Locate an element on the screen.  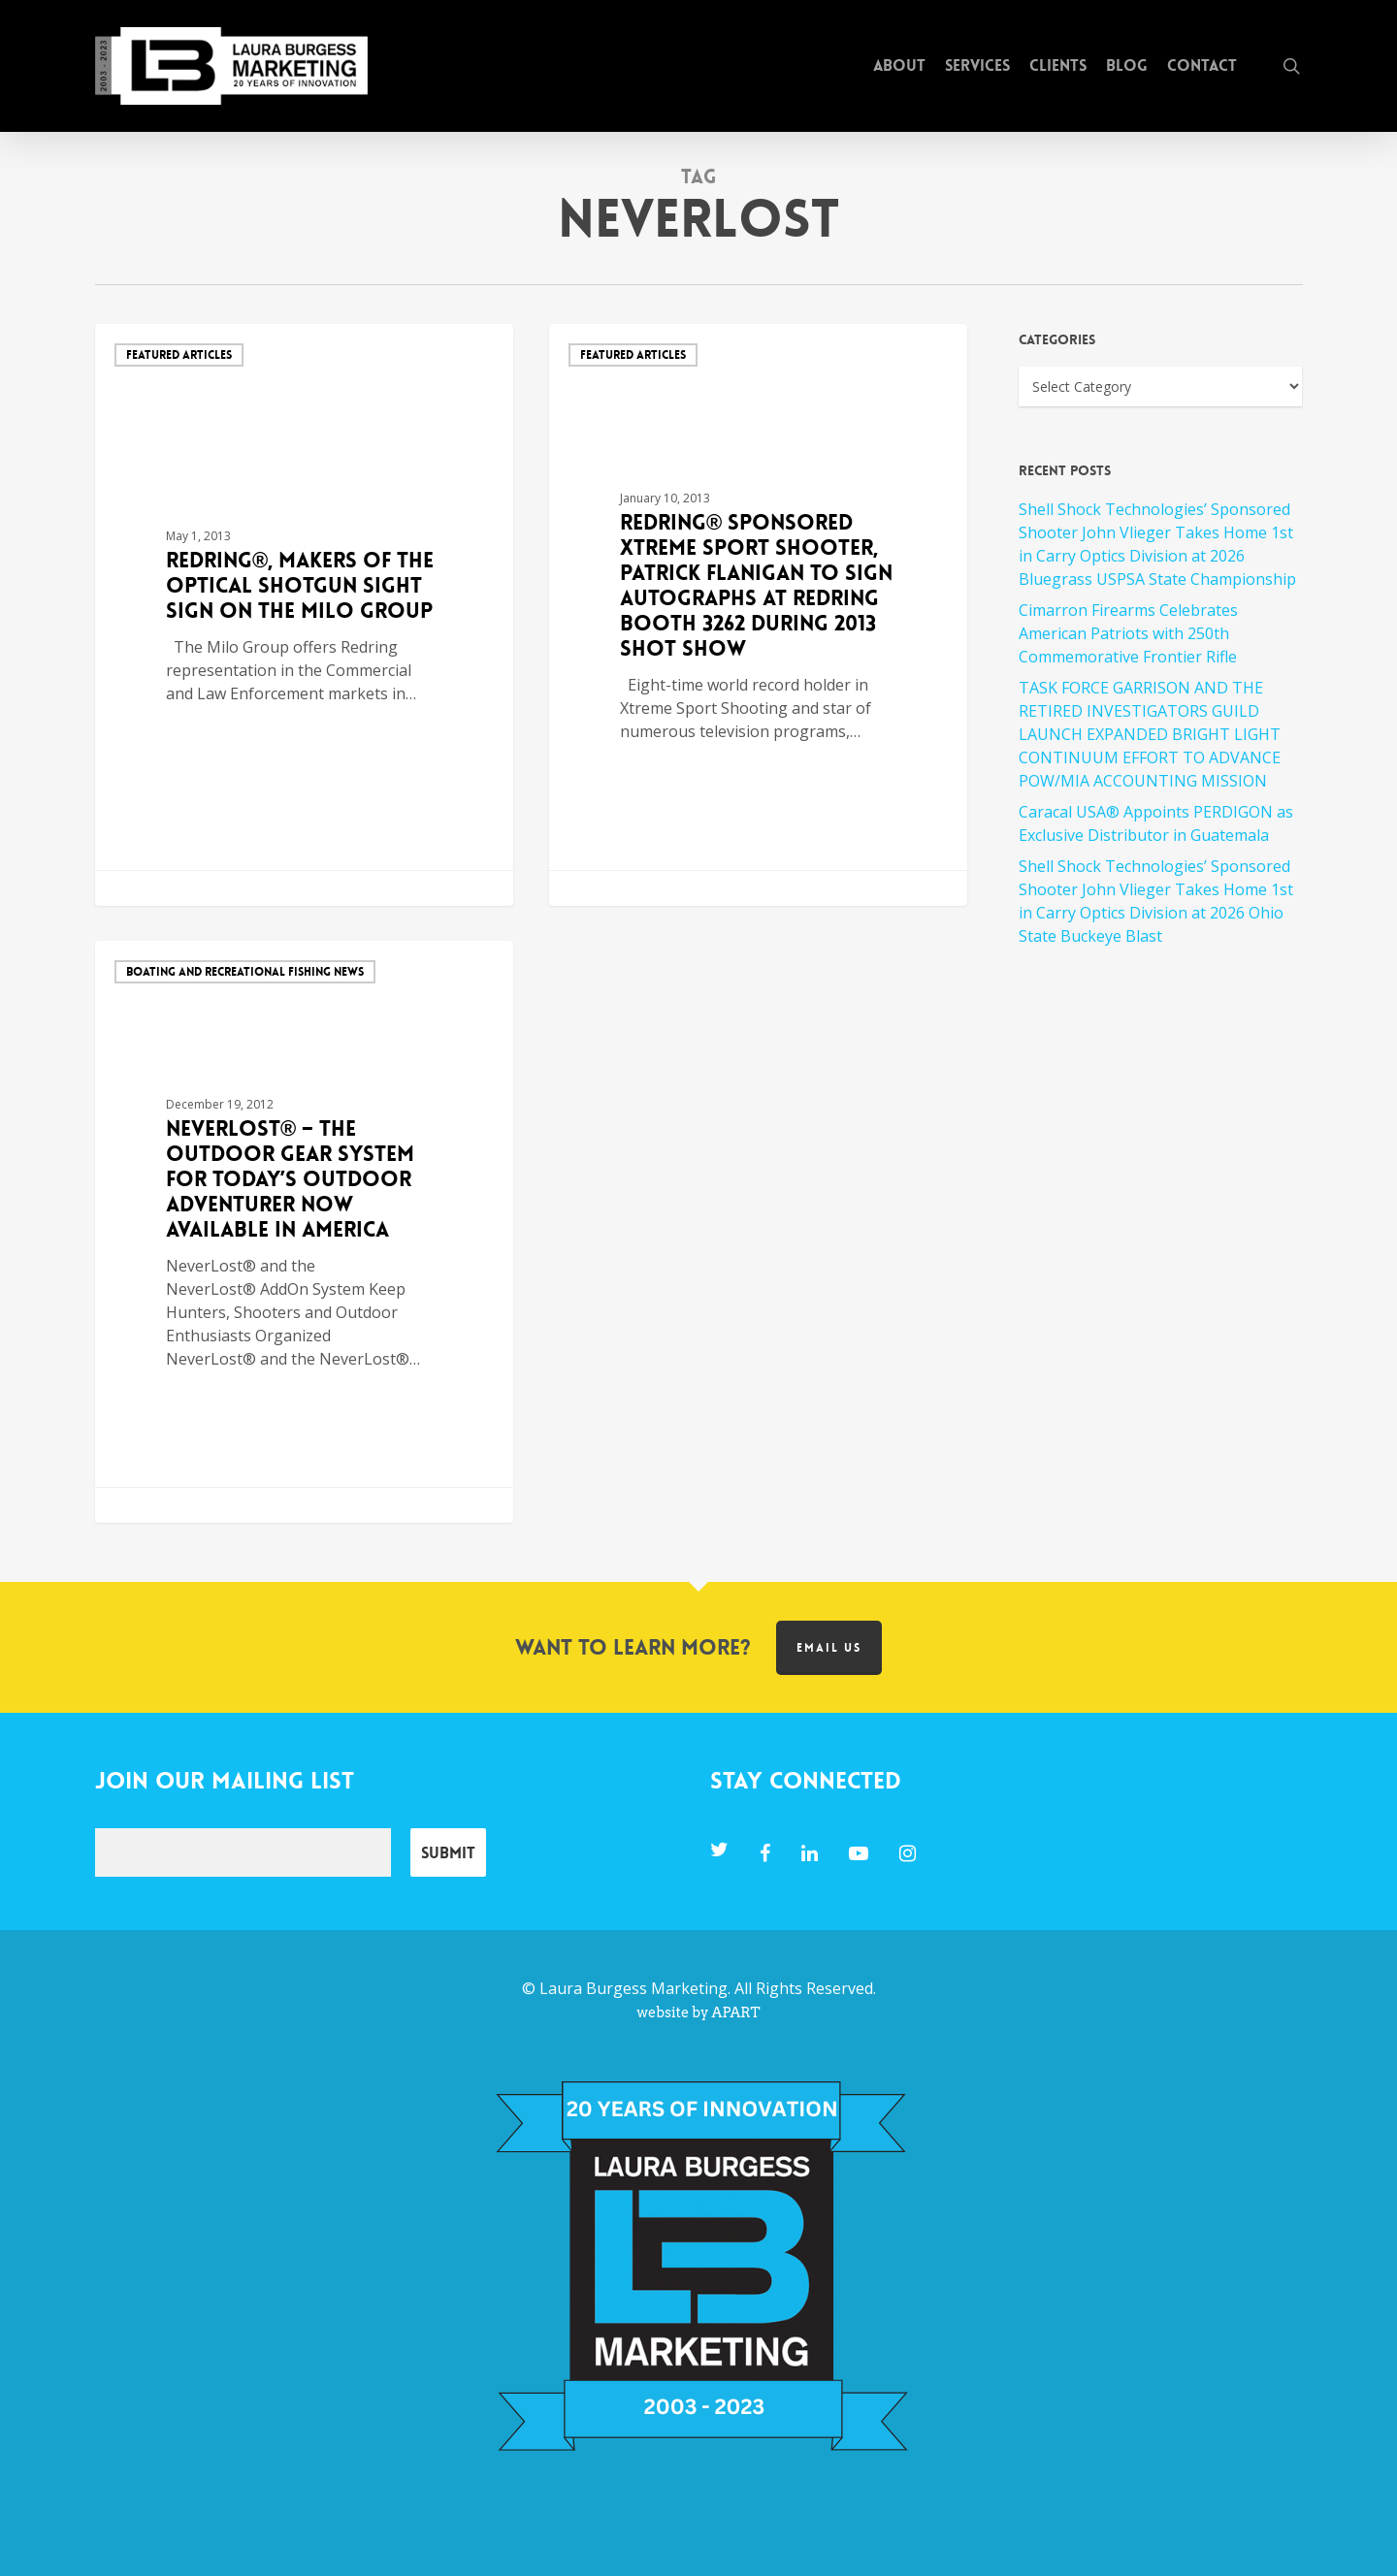
[NeverLost® – The Outdoor Gear System for Today’s Outdoor Adventurer Now Available in America] is located at coordinates (304, 1232).